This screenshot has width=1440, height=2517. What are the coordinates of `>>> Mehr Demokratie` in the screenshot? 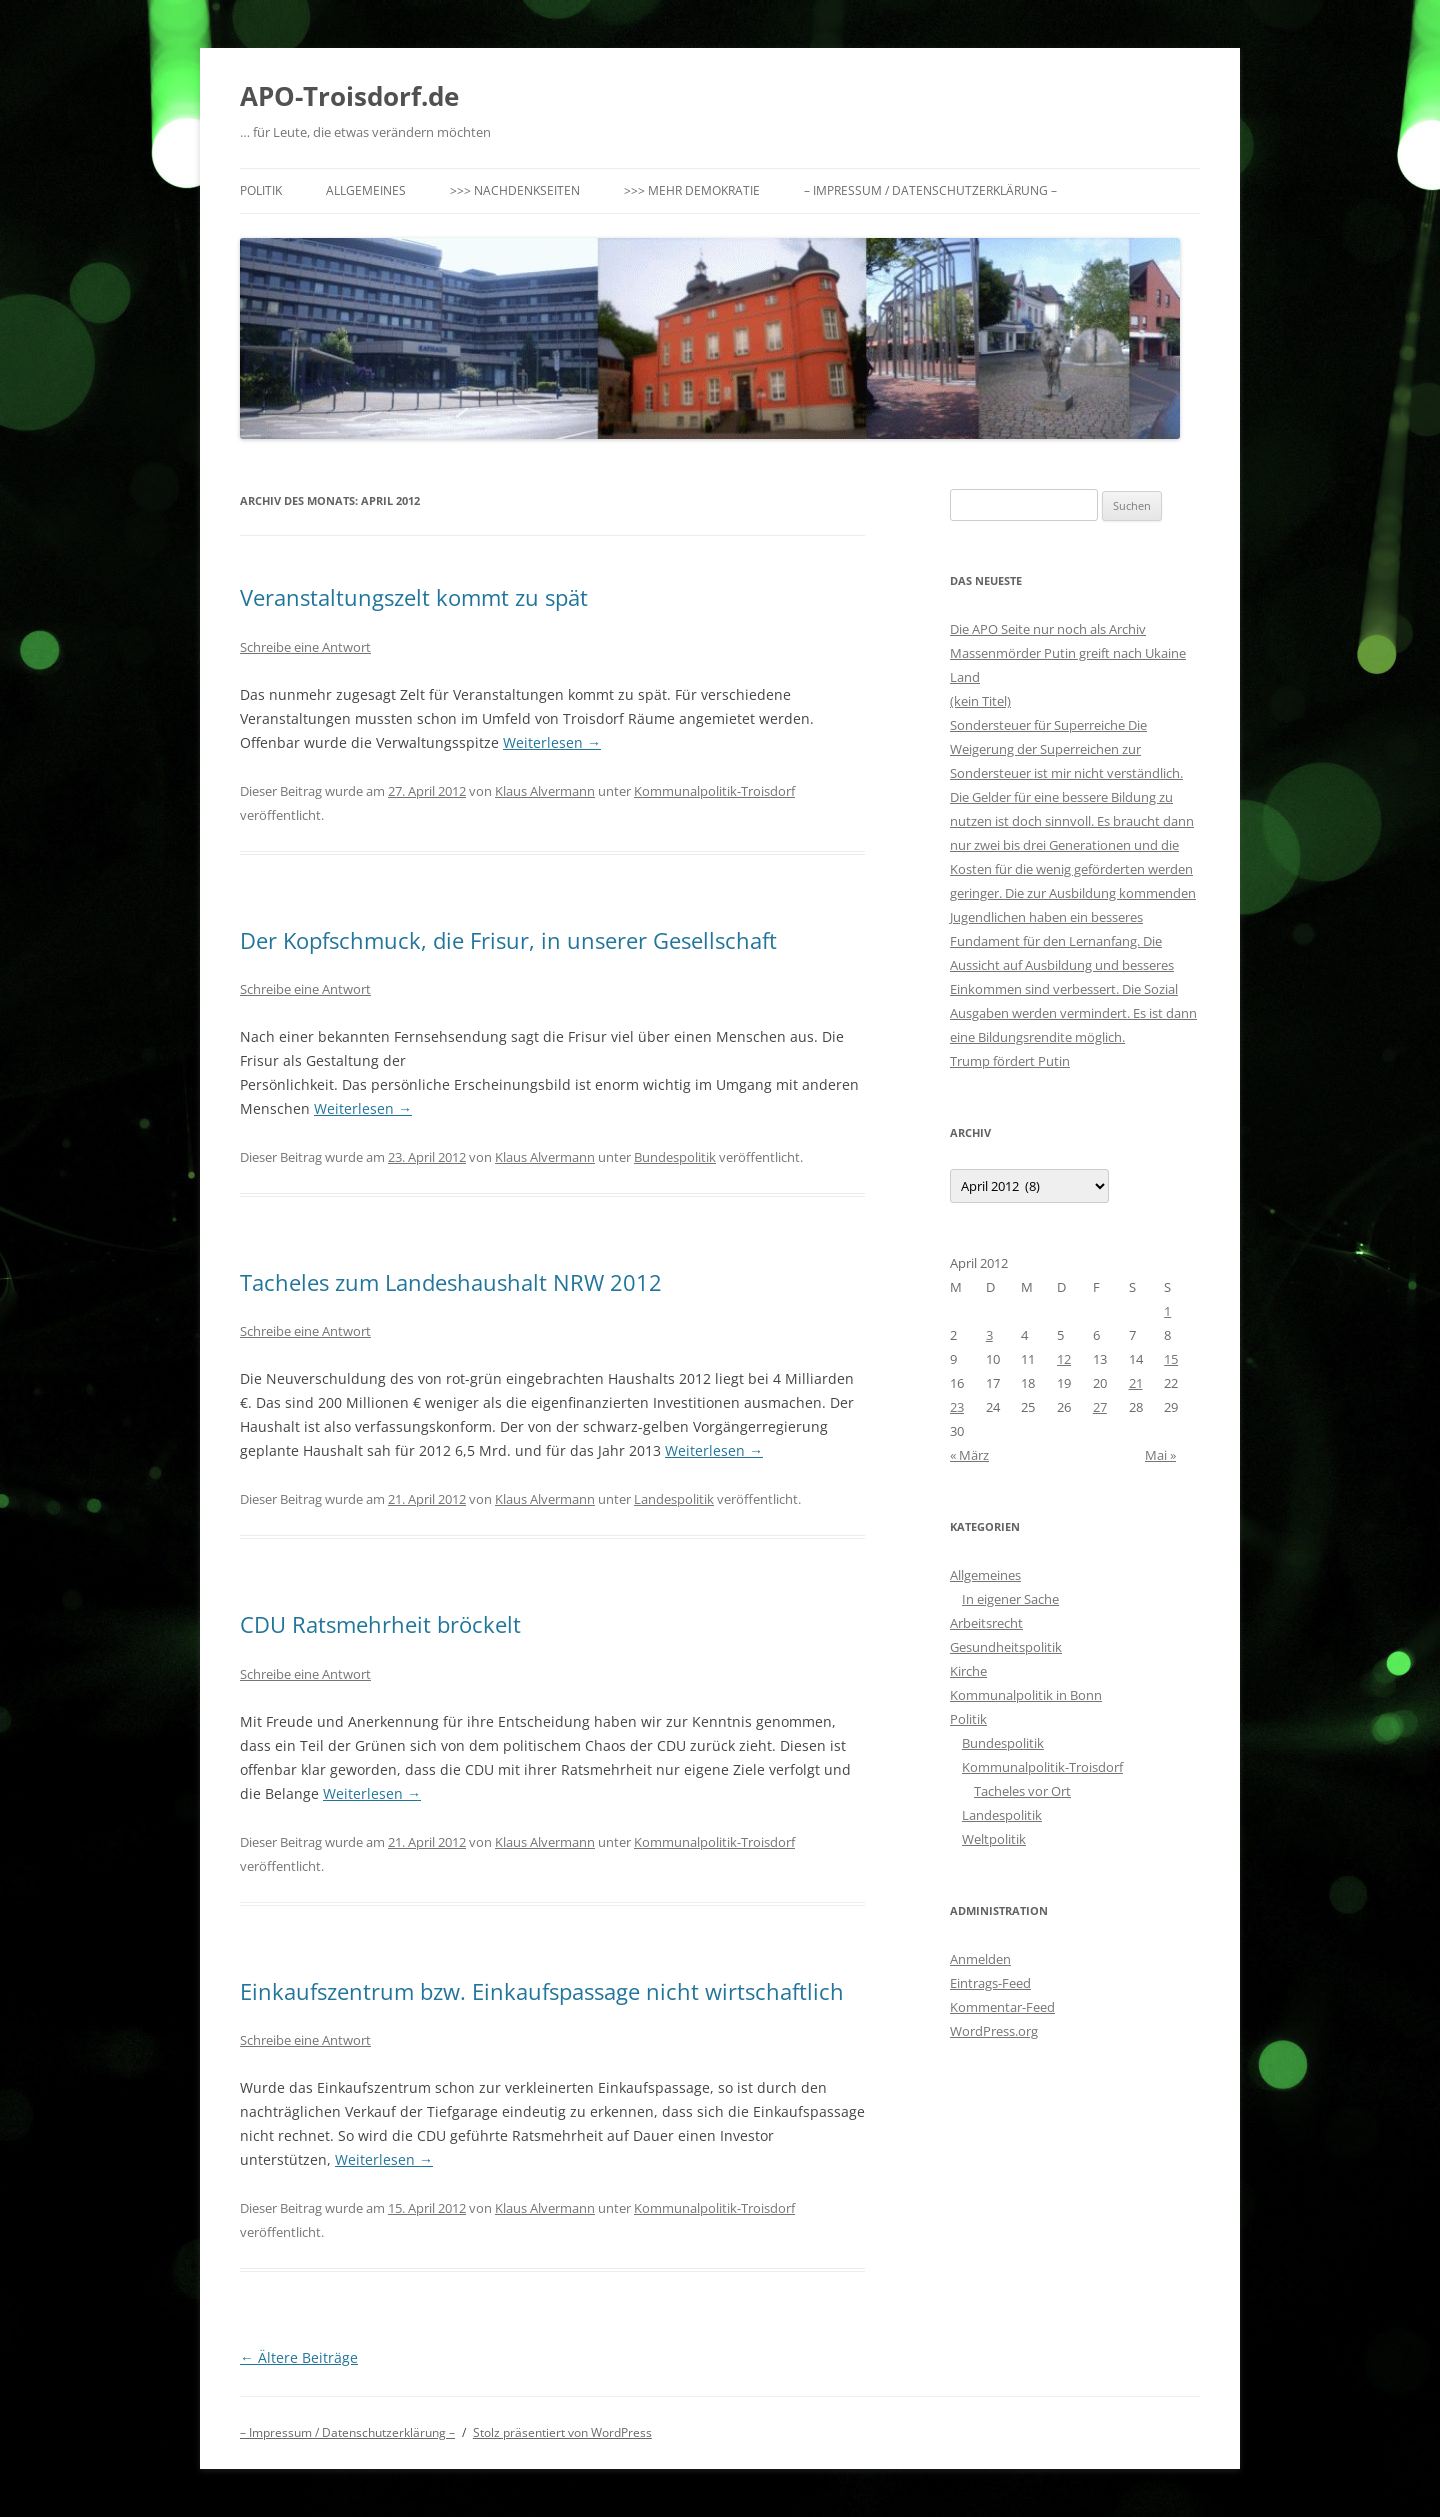 It's located at (692, 190).